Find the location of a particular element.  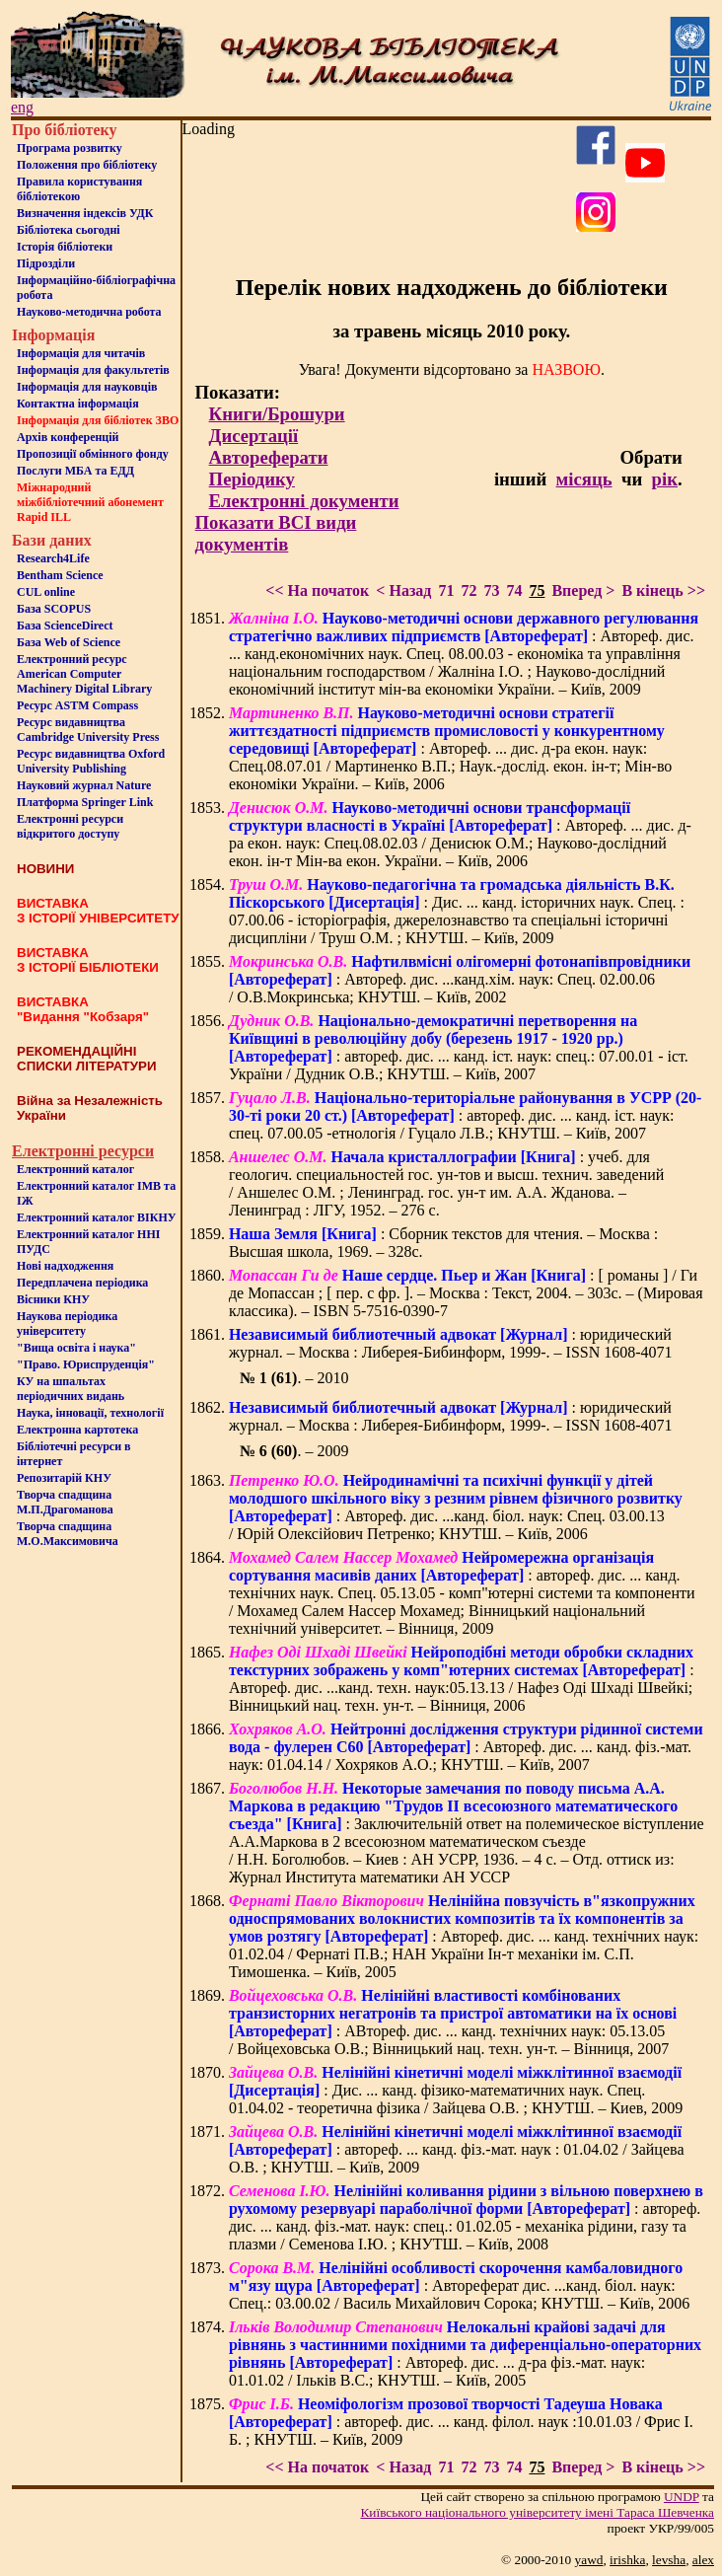

"Вища освіта і наука" is located at coordinates (76, 1348).